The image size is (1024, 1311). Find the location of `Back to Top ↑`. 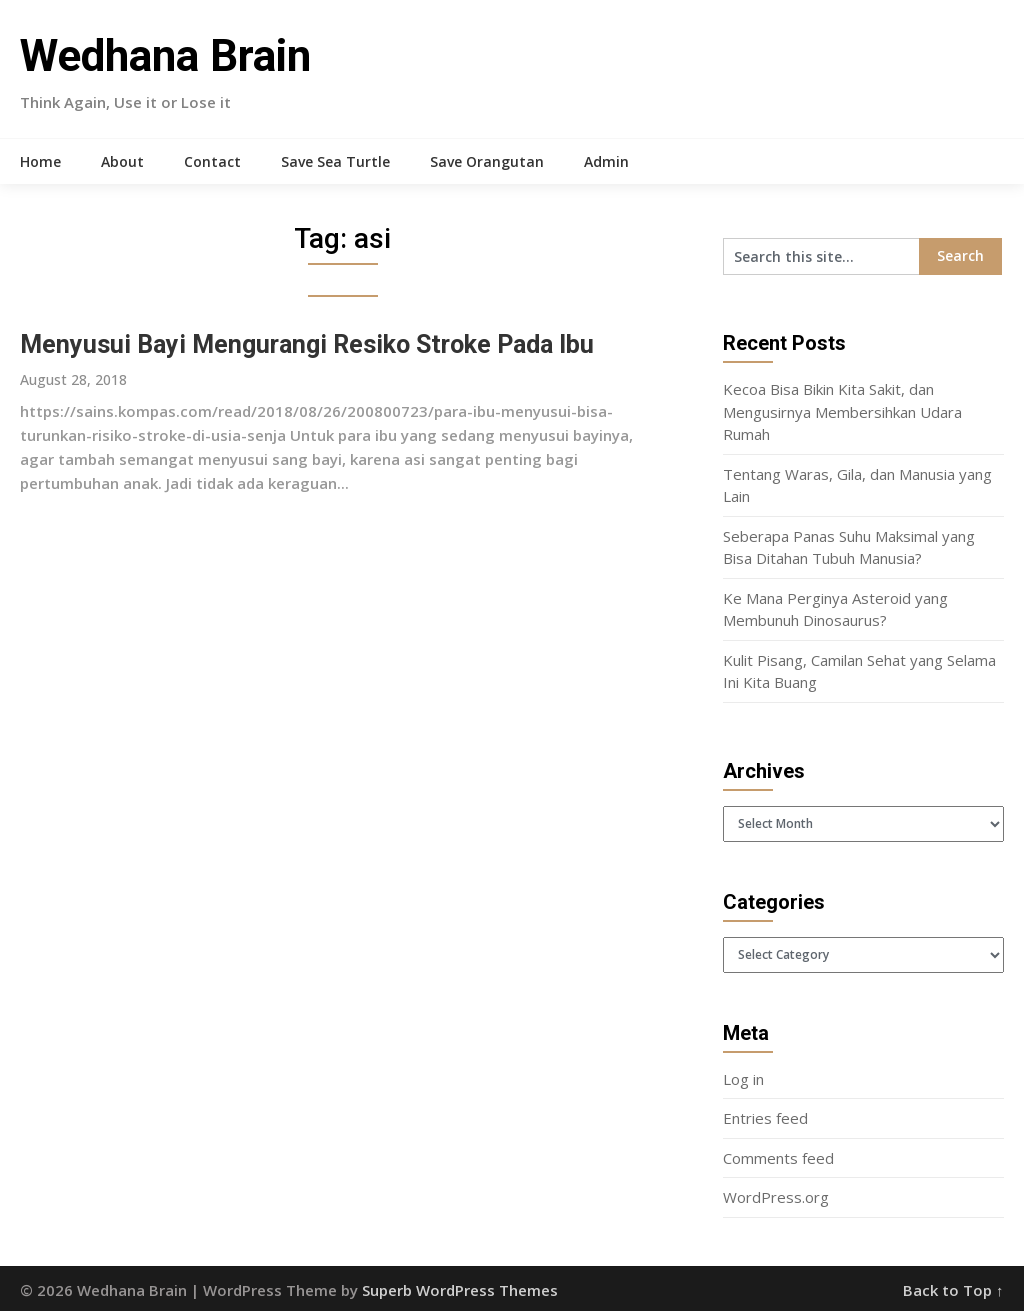

Back to Top ↑ is located at coordinates (953, 1290).